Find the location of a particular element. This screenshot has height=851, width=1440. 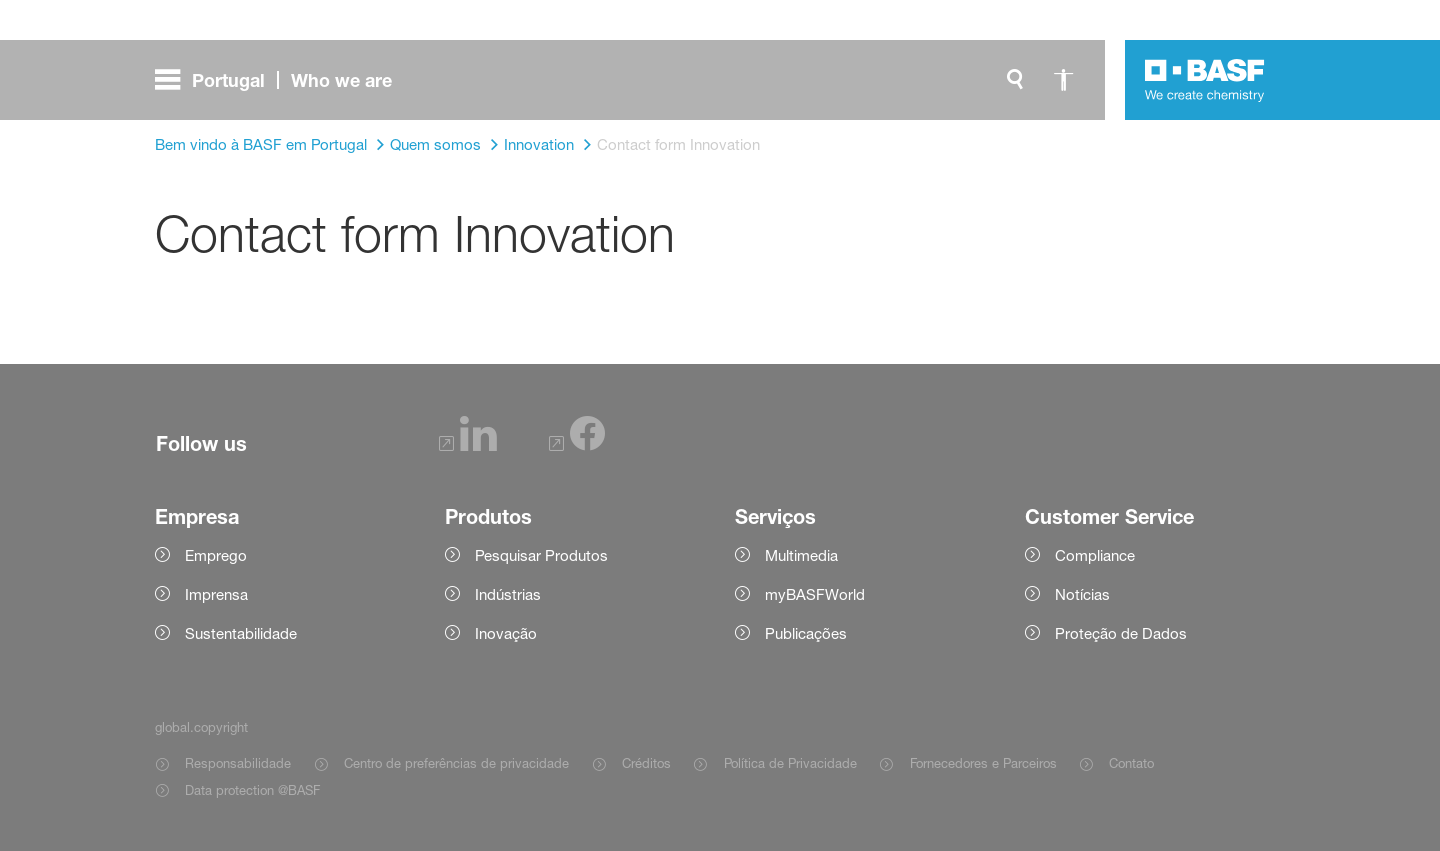

Responsabilidade [Item link] is located at coordinates (238, 763).